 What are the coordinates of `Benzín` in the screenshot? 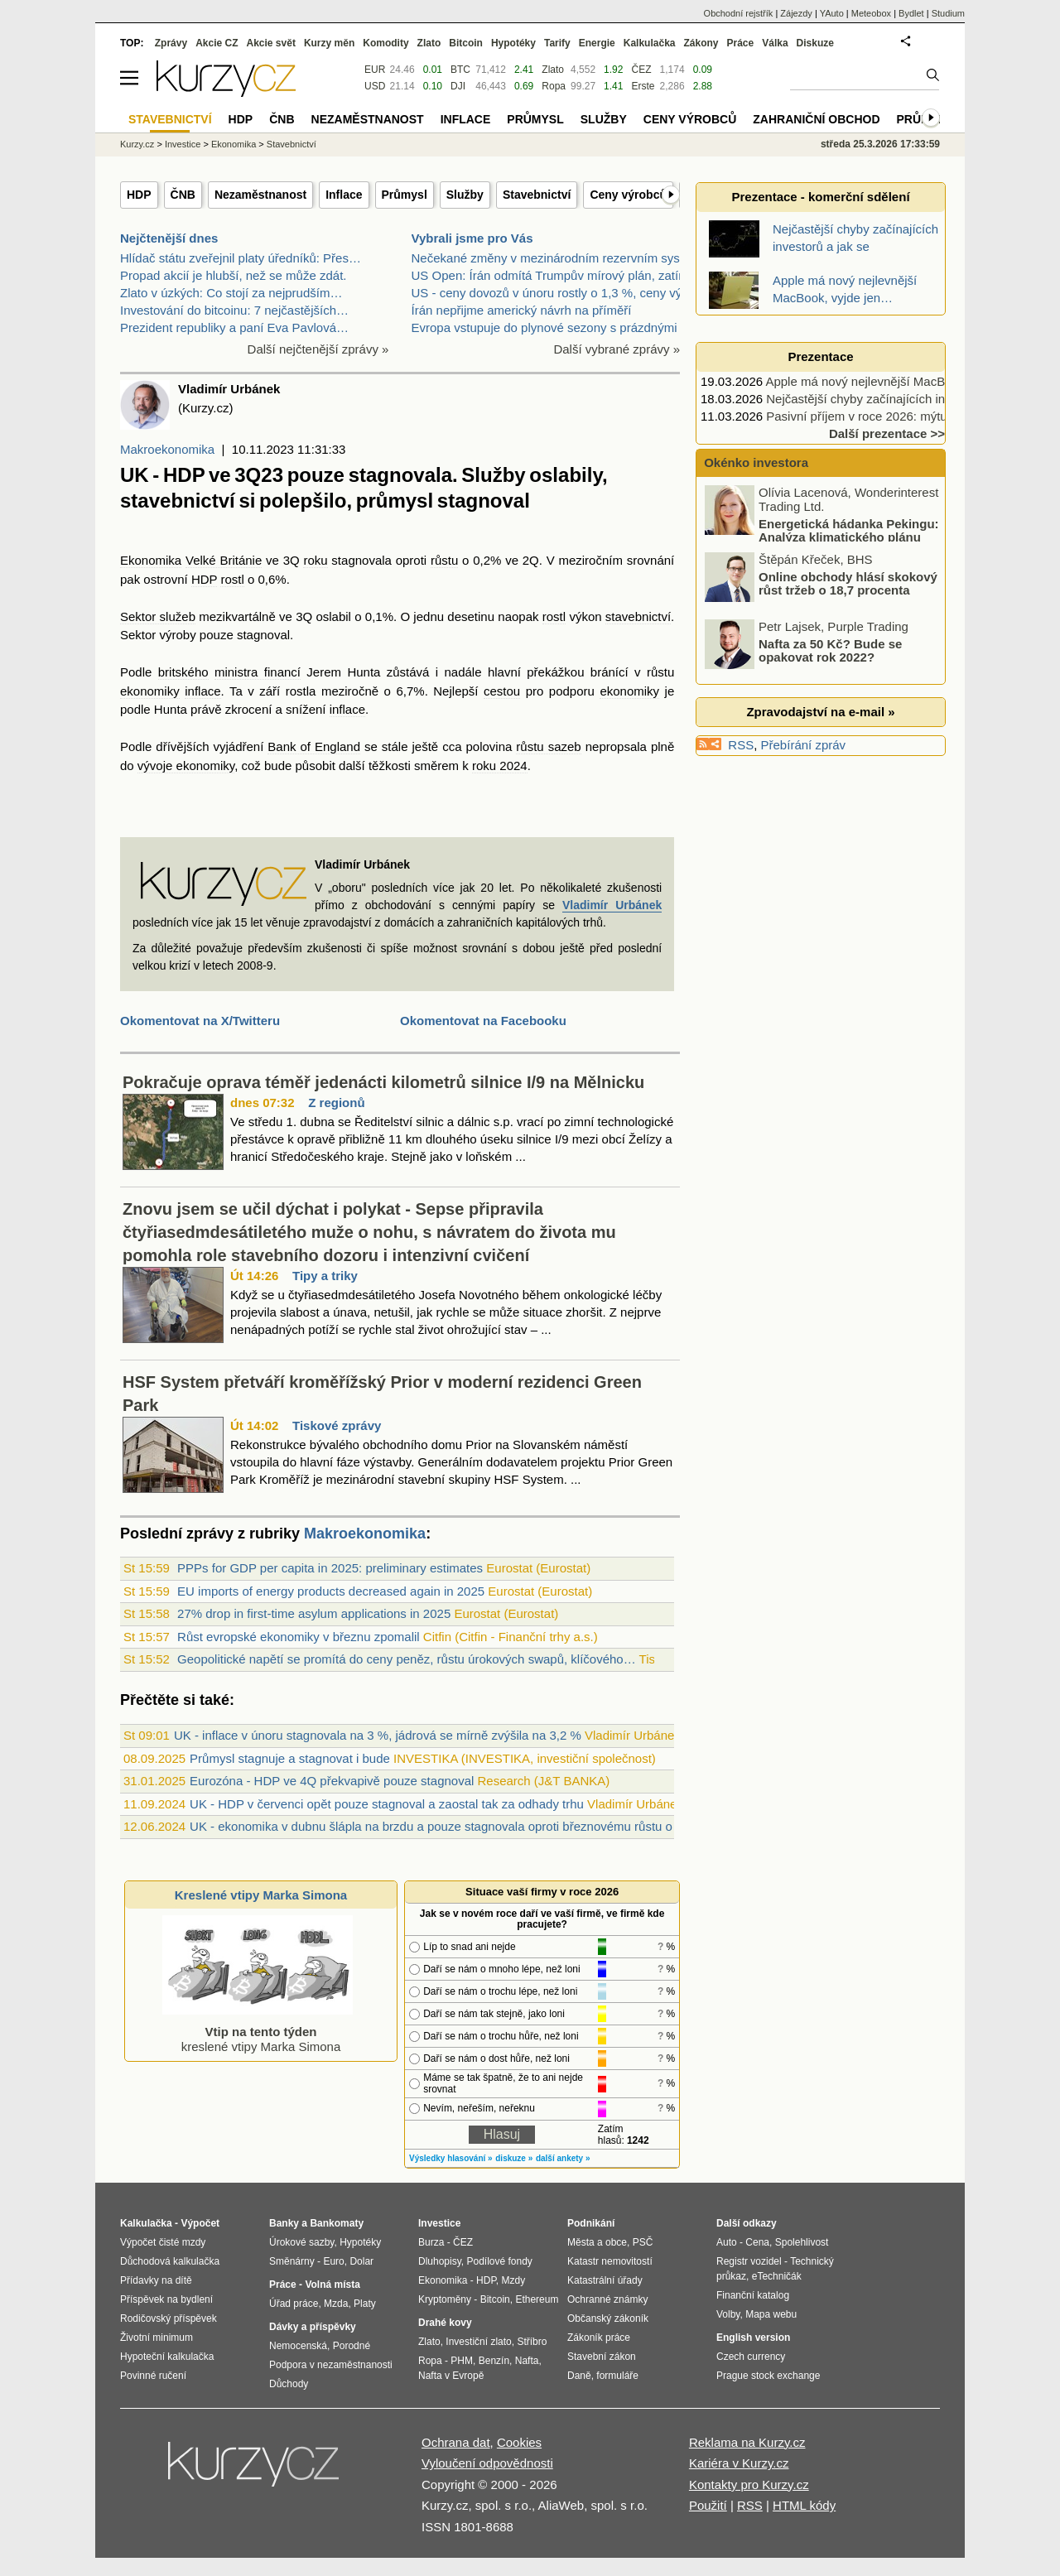 It's located at (494, 2361).